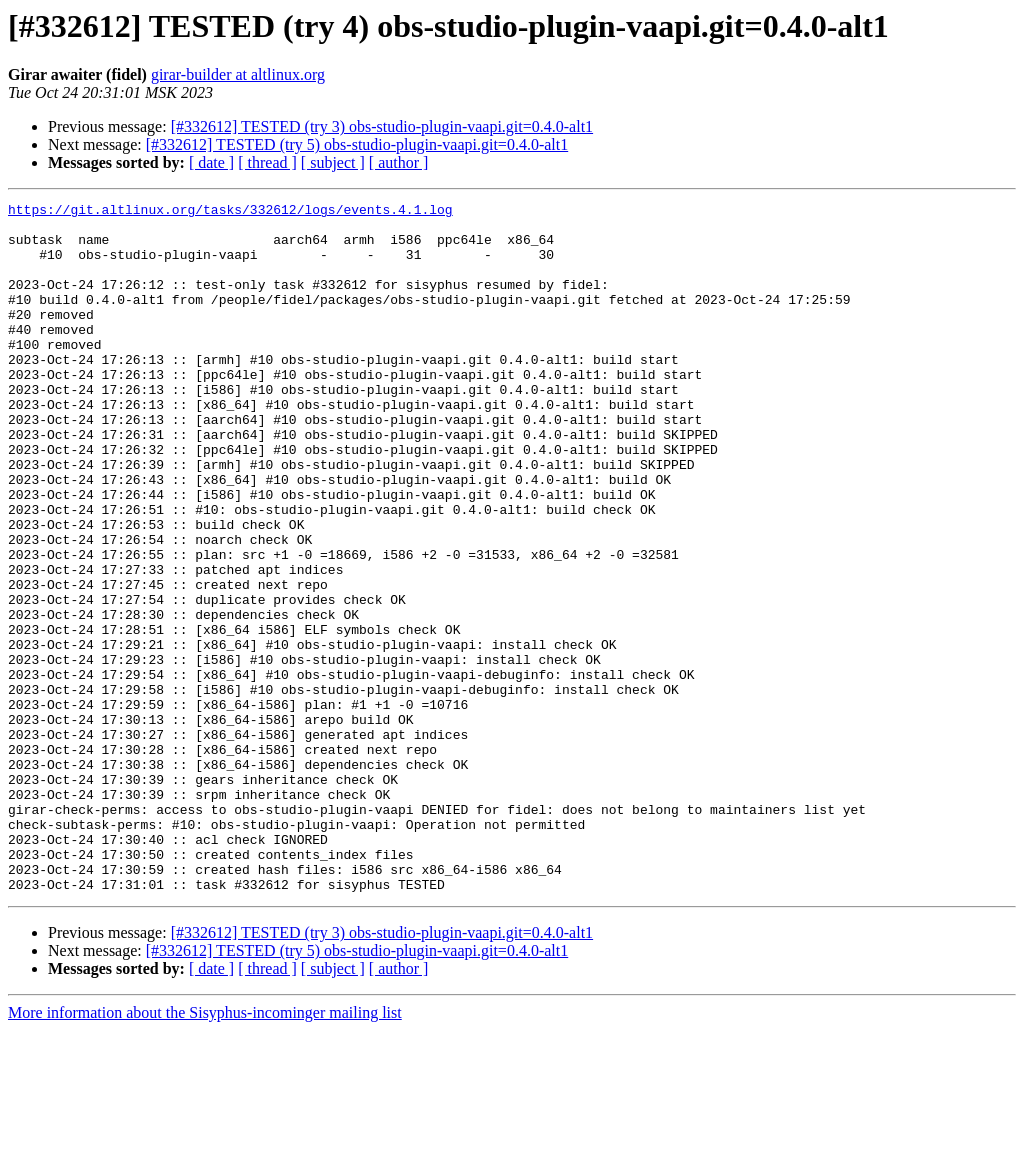  I want to click on [ author ], so click(399, 162).